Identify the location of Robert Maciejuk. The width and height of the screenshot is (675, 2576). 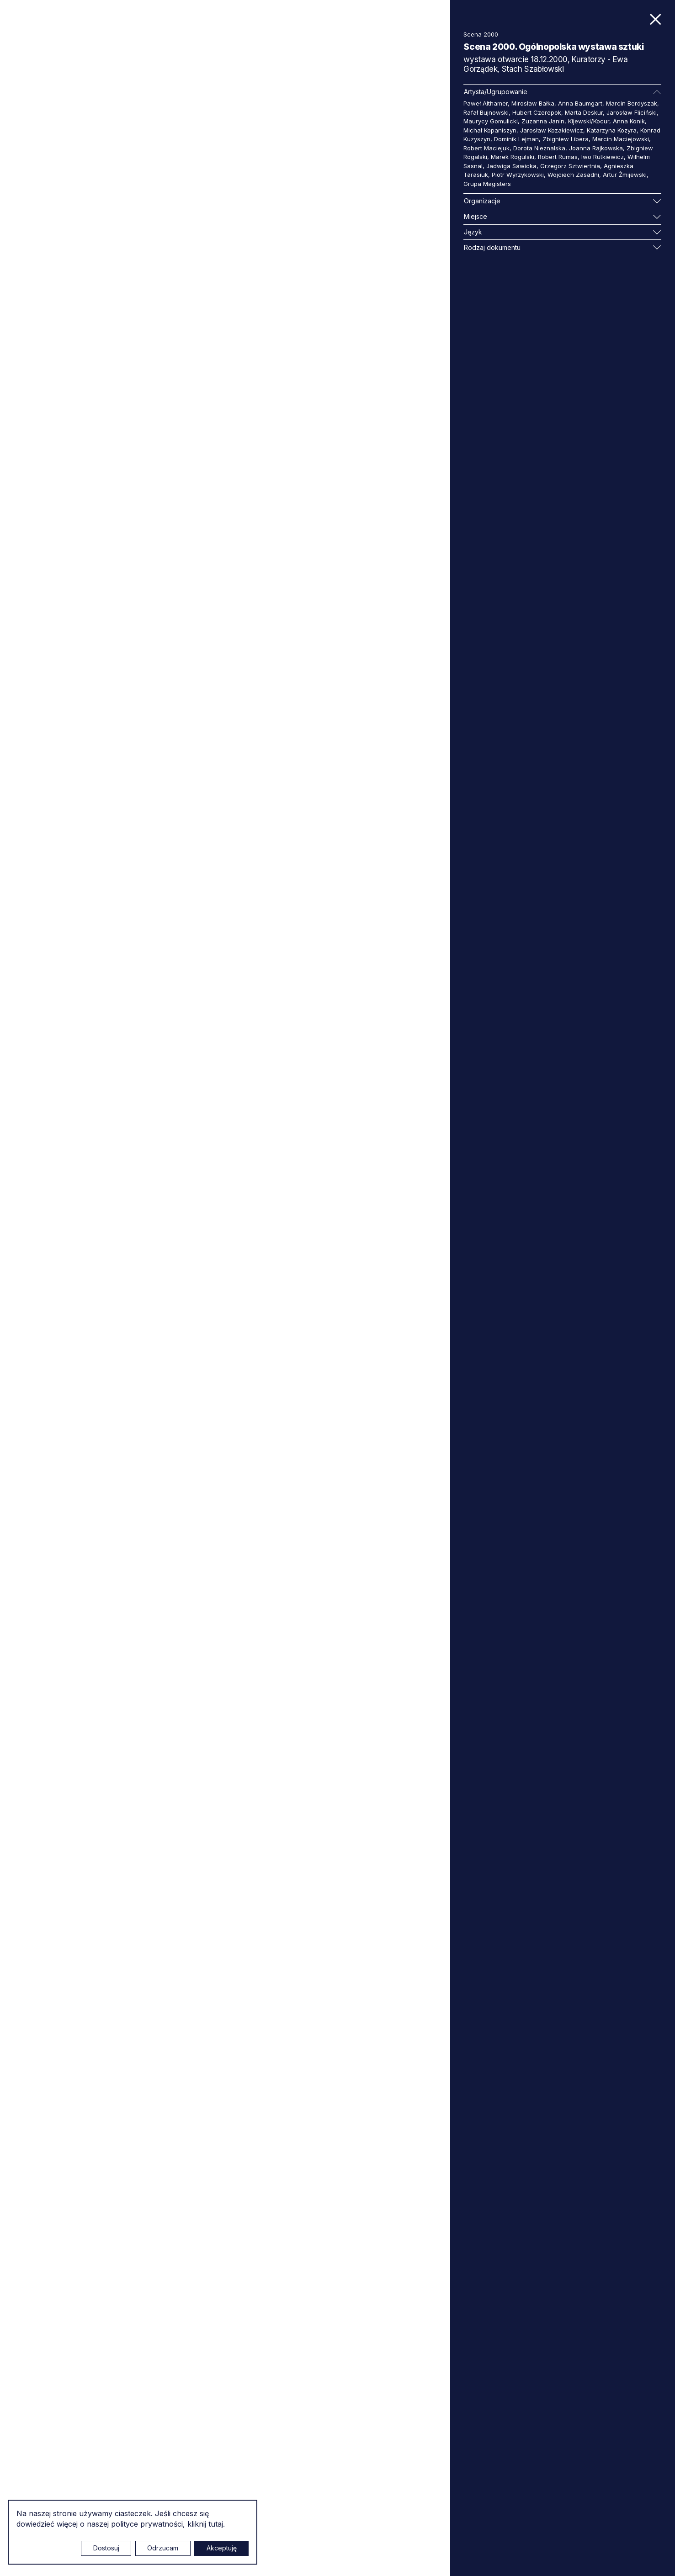
(486, 148).